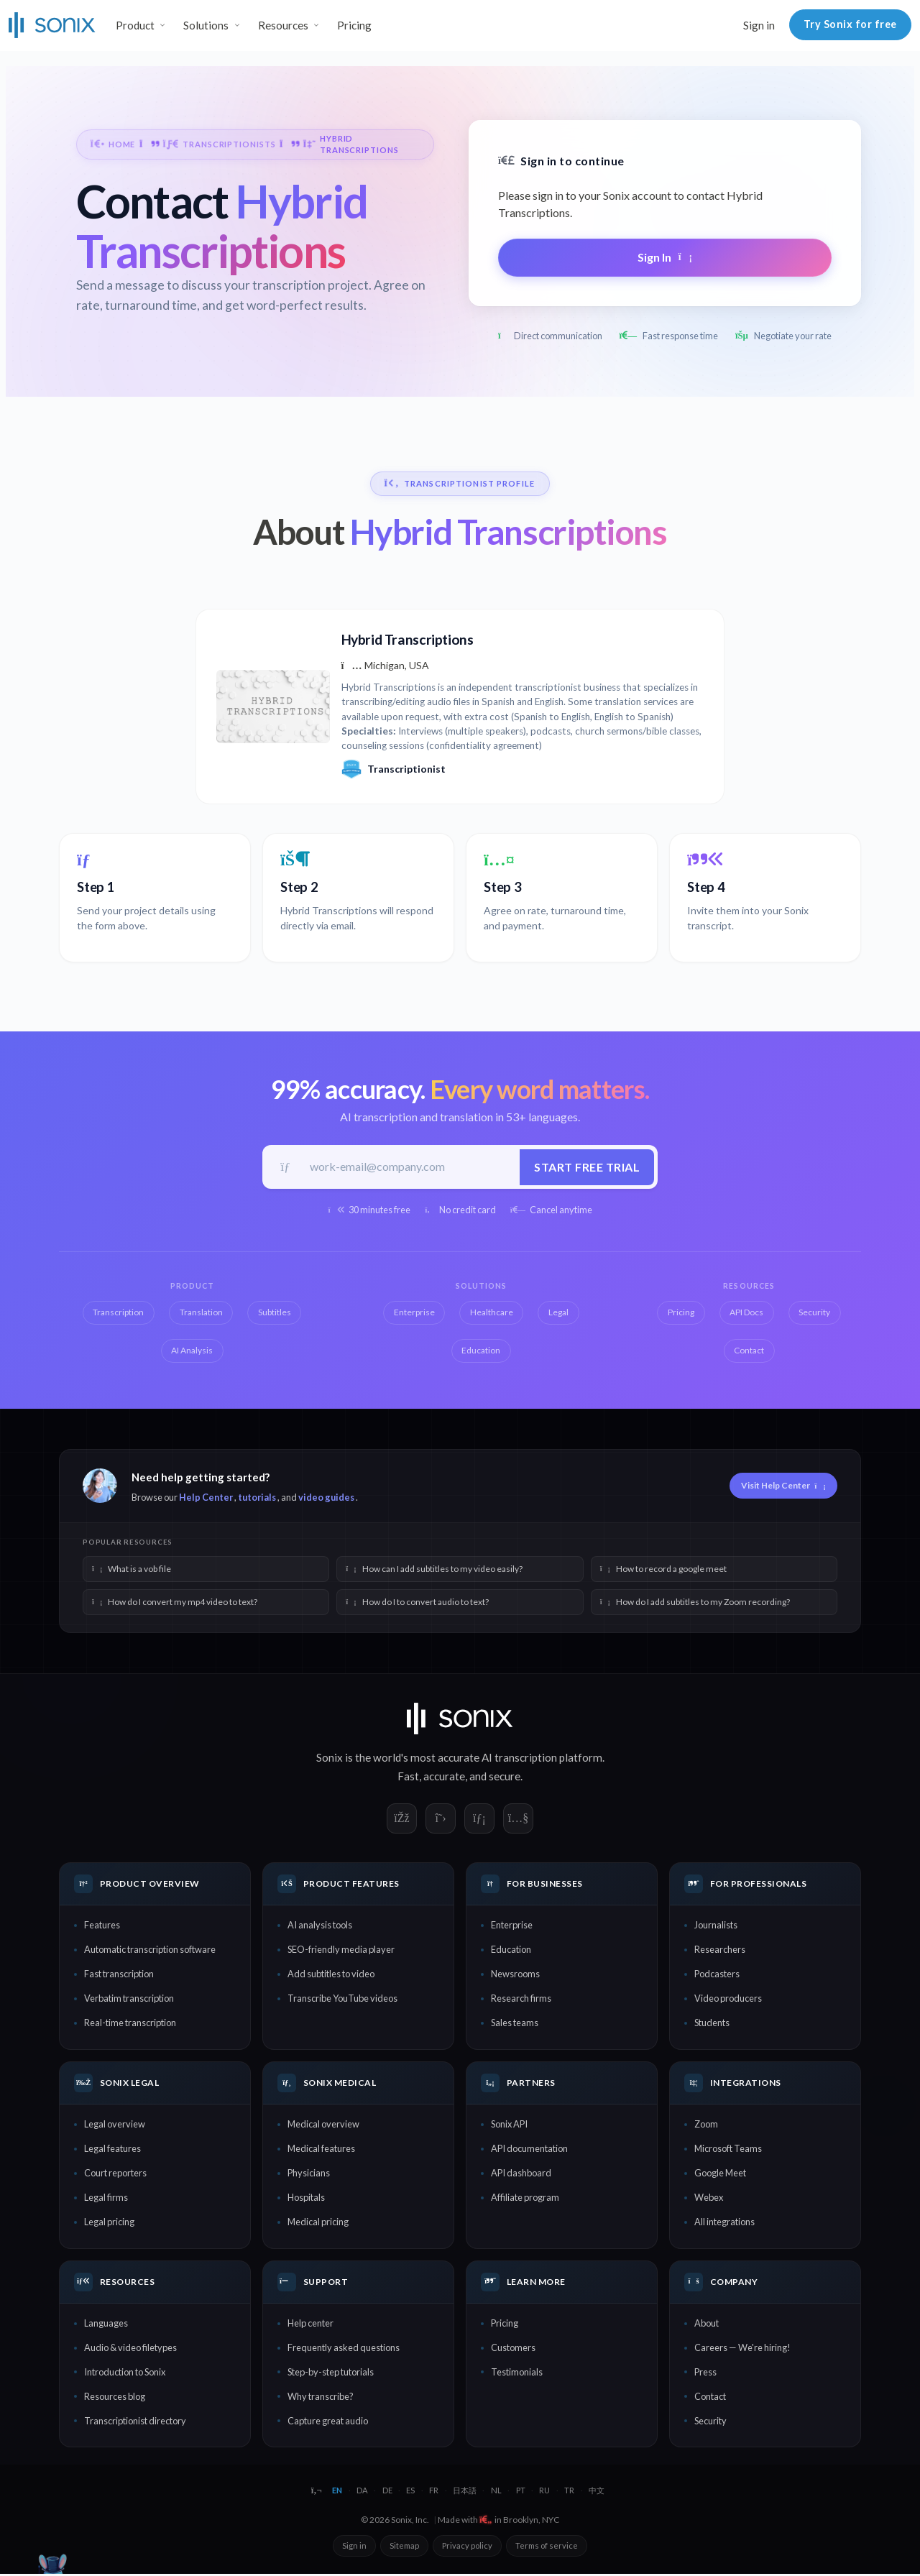 Image resolution: width=920 pixels, height=2576 pixels. Describe the element at coordinates (706, 2126) in the screenshot. I see `Zoom` at that location.